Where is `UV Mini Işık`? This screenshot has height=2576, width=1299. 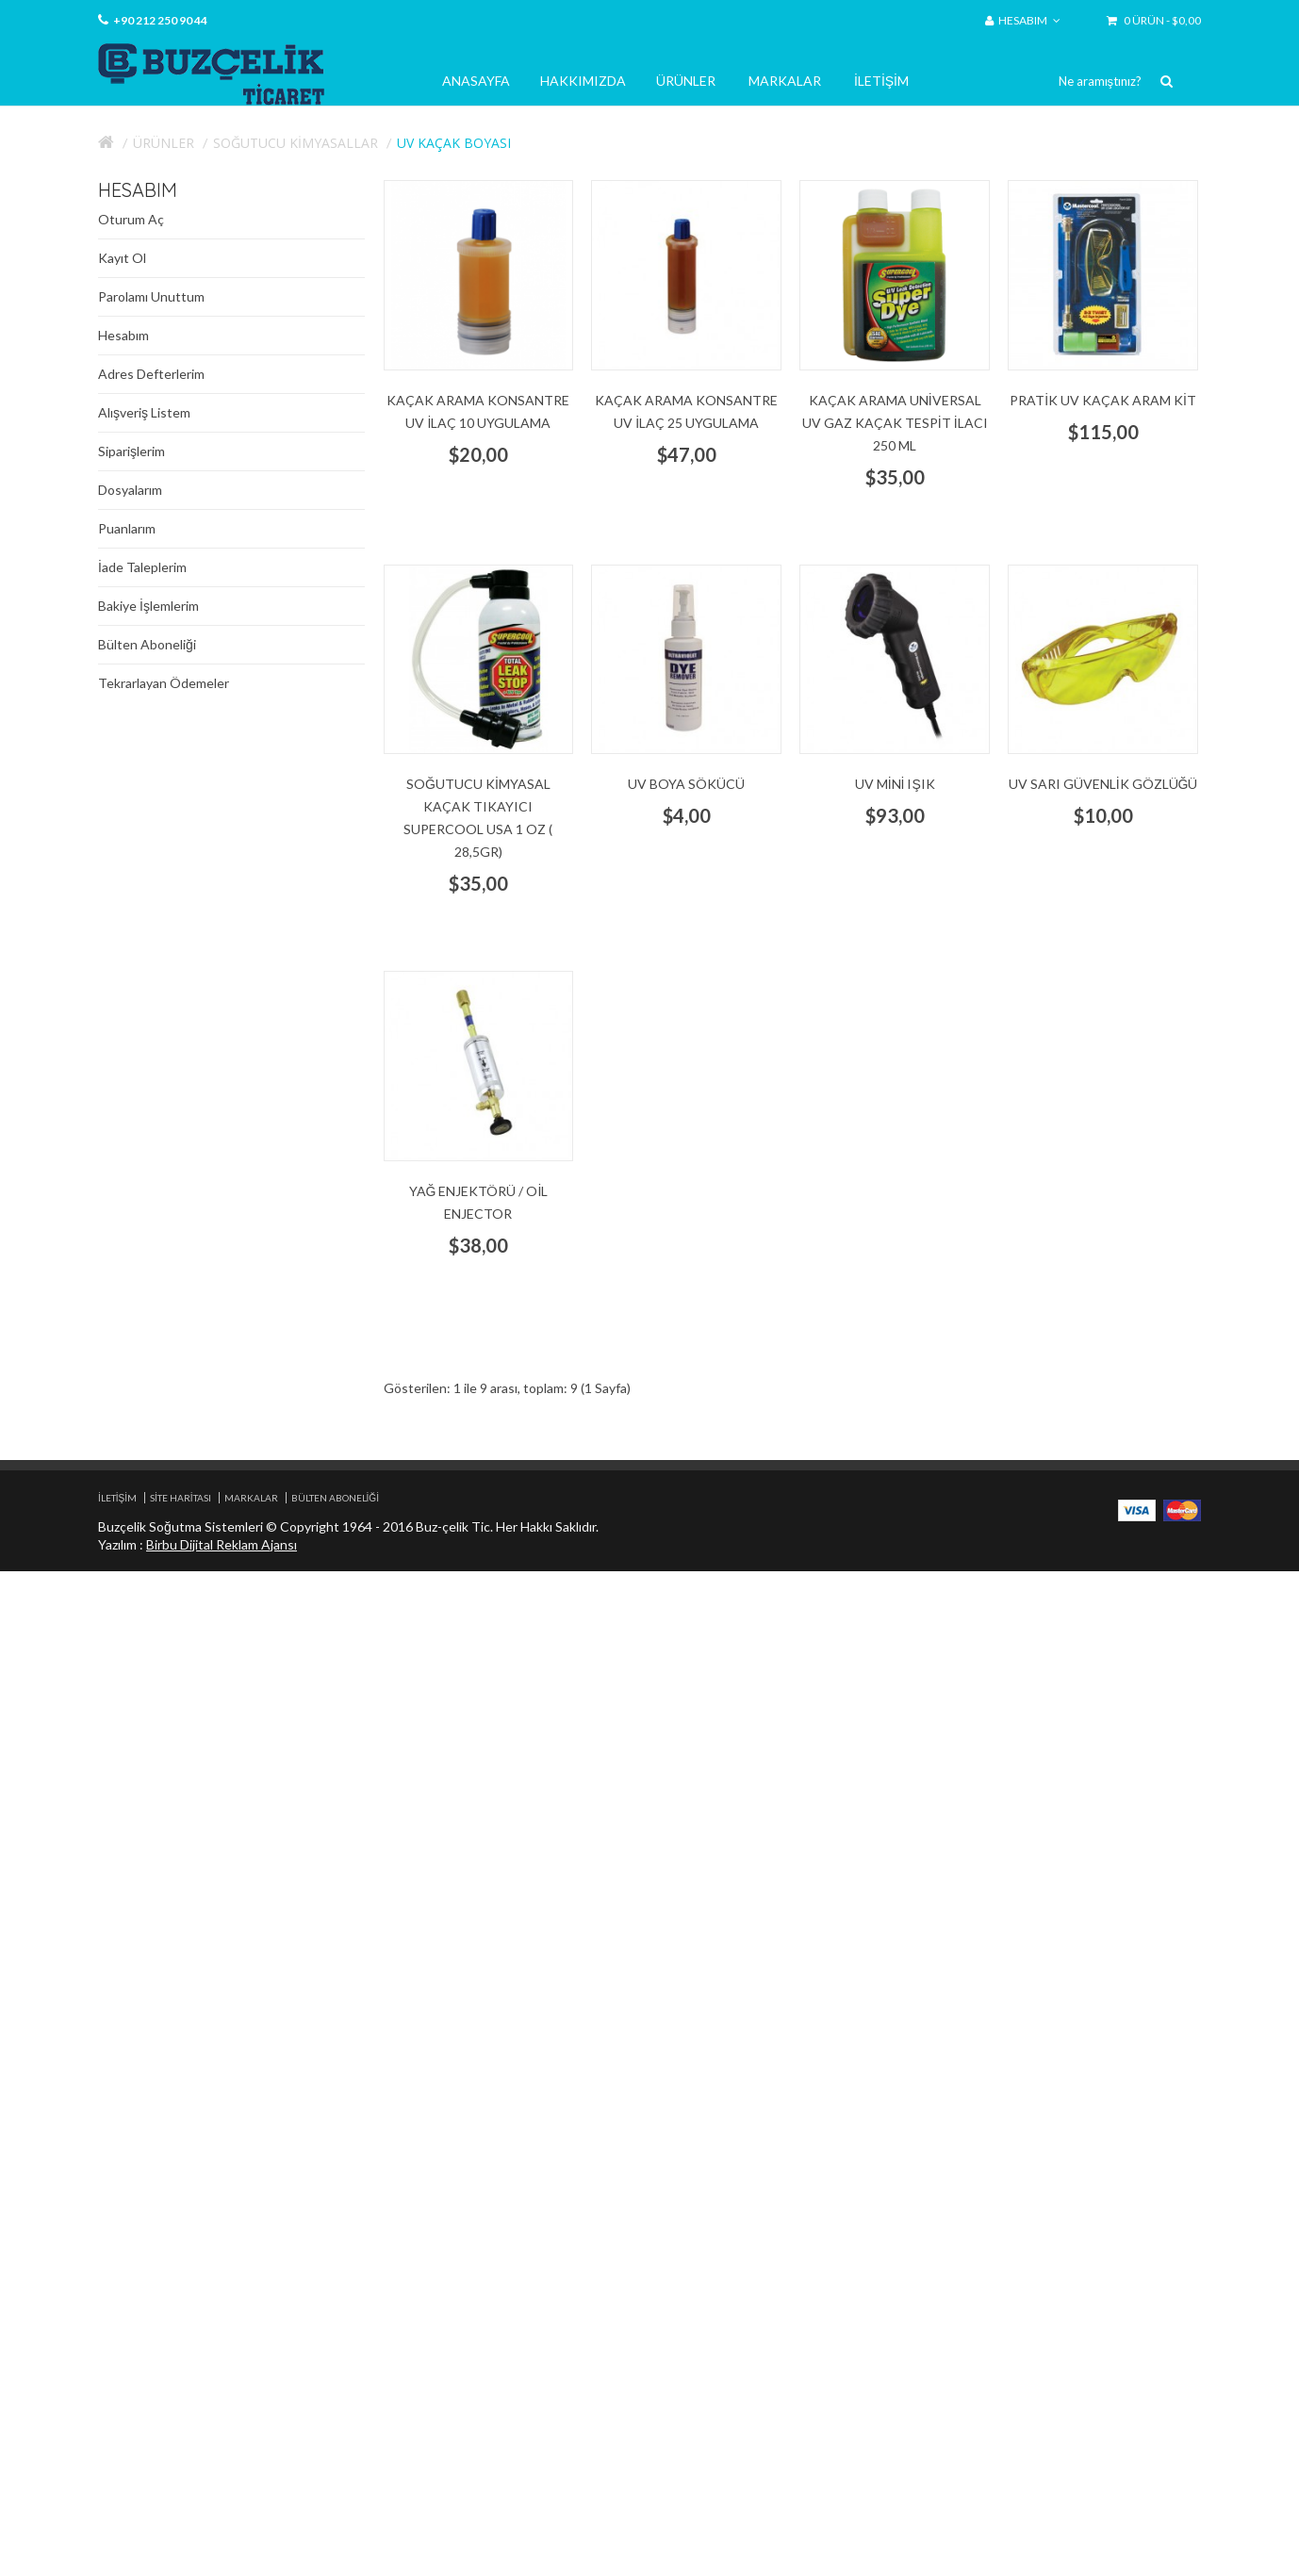
UV Mini Işık is located at coordinates (895, 784).